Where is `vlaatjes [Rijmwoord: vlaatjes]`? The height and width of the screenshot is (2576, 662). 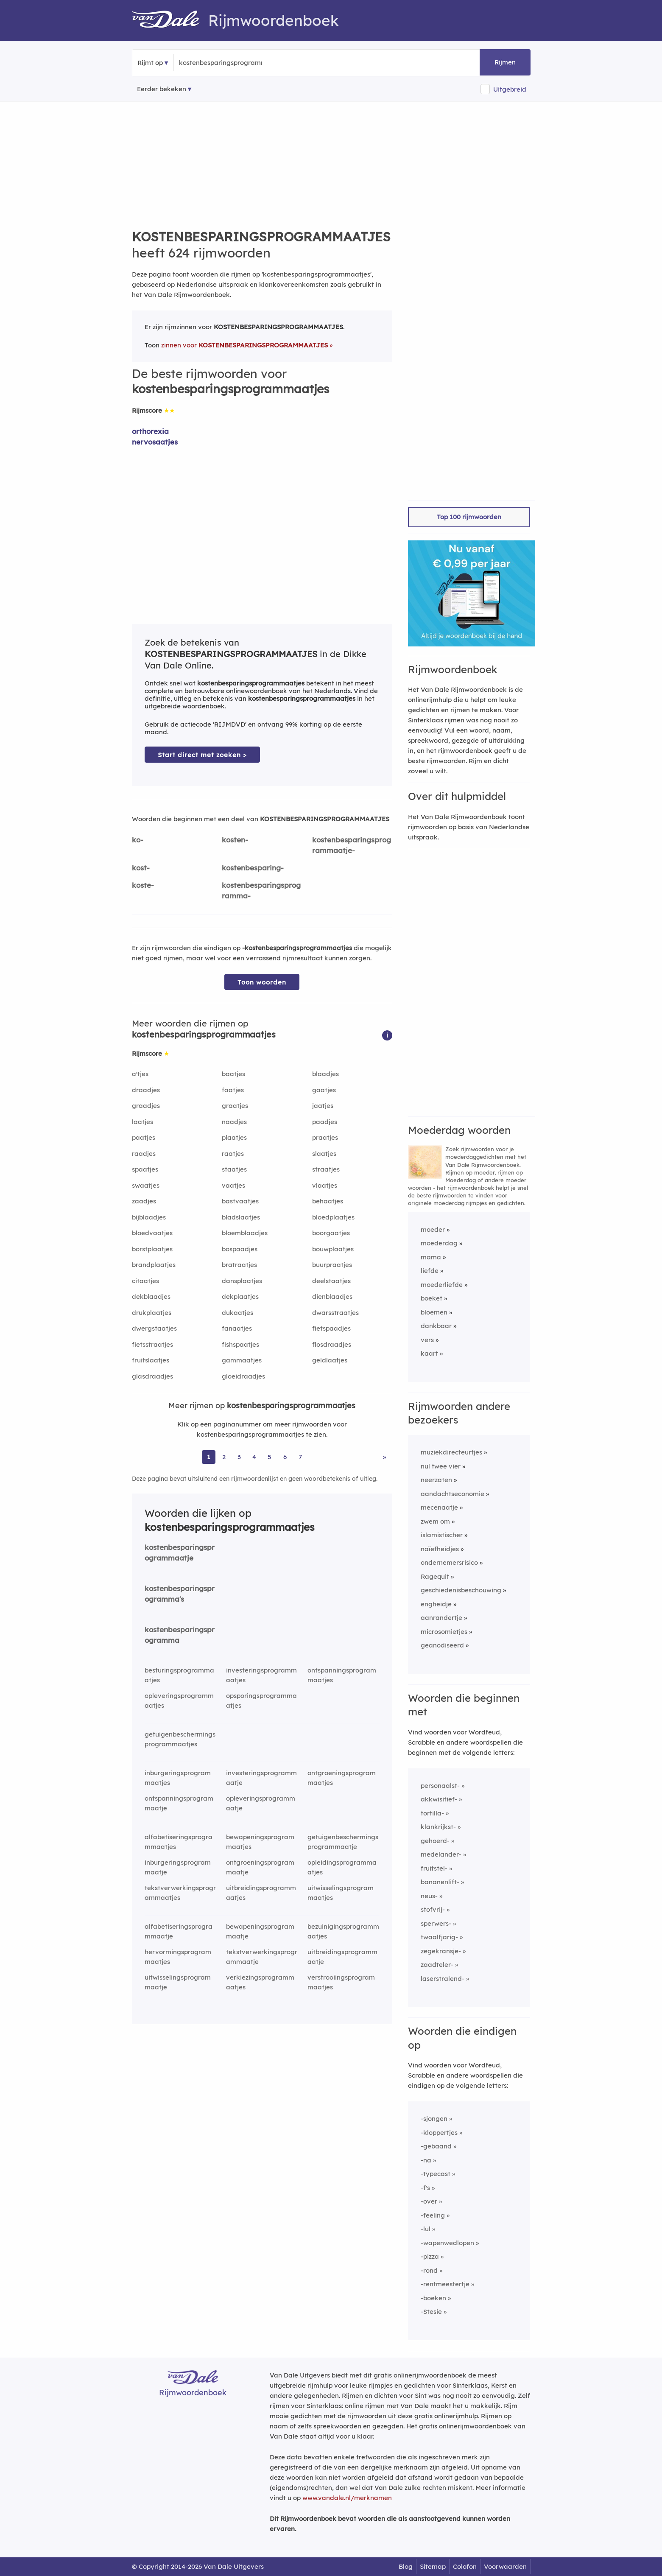 vlaatjes [Rijmwoord: vlaatjes] is located at coordinates (324, 1185).